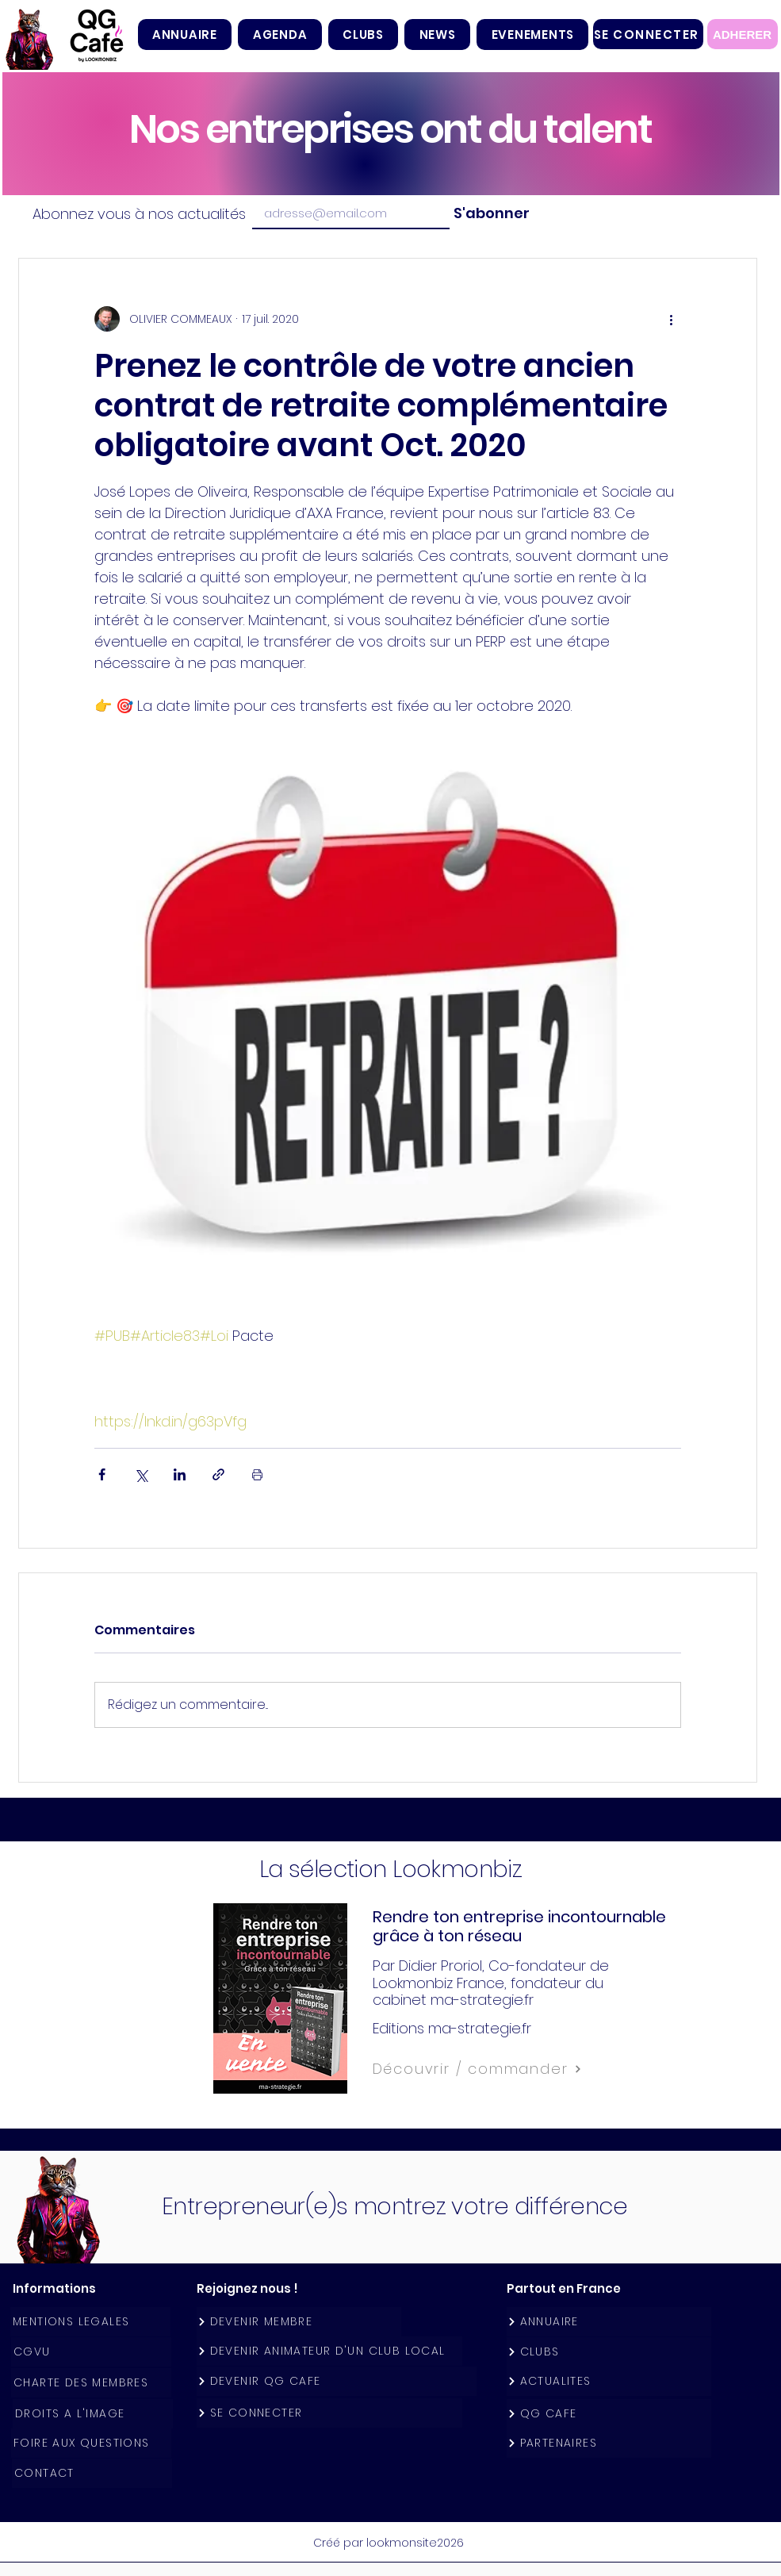 Image resolution: width=781 pixels, height=2576 pixels. I want to click on [ACTUALITES], so click(609, 2381).